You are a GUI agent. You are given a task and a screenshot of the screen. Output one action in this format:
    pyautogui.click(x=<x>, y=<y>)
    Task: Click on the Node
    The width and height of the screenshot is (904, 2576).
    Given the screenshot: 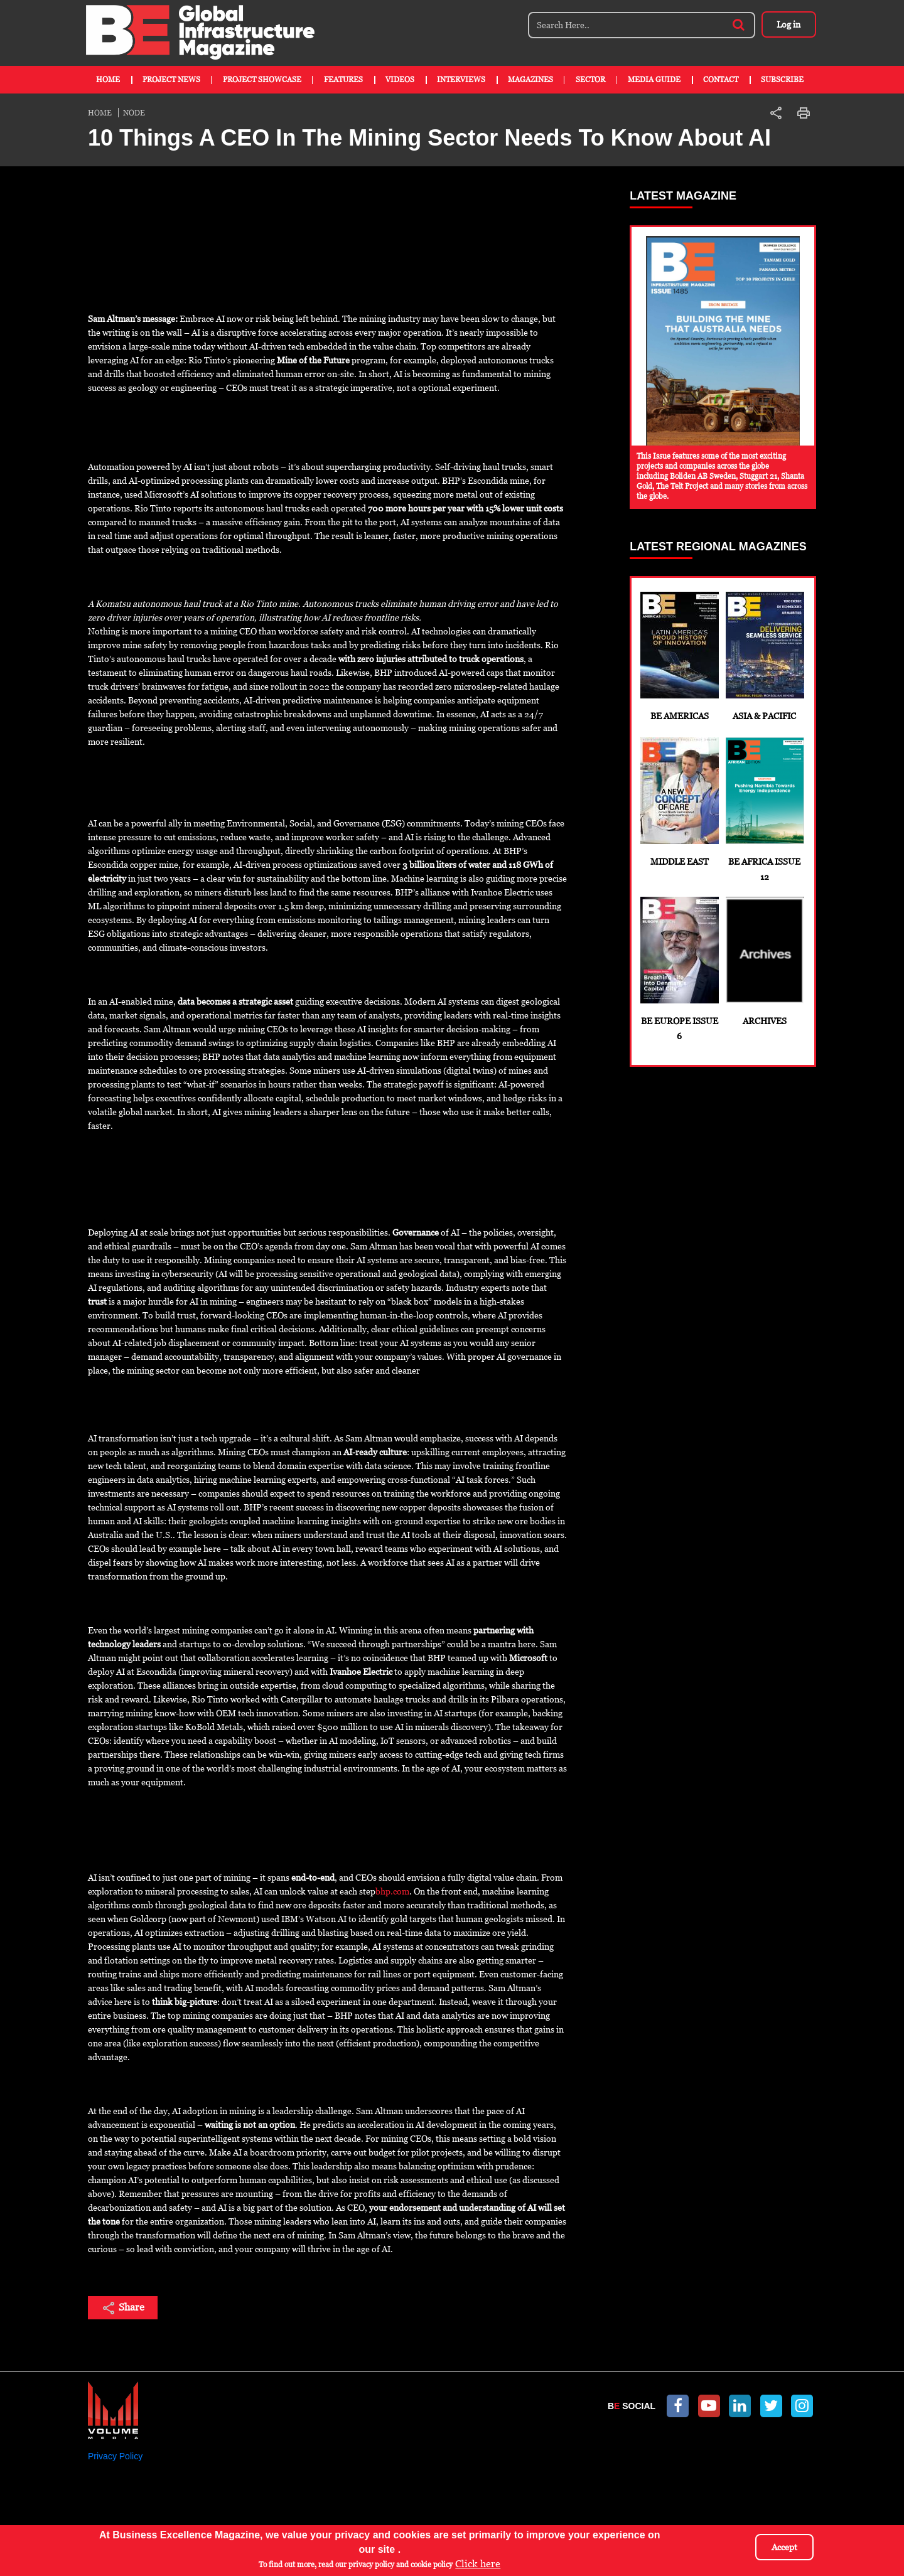 What is the action you would take?
    pyautogui.click(x=134, y=113)
    